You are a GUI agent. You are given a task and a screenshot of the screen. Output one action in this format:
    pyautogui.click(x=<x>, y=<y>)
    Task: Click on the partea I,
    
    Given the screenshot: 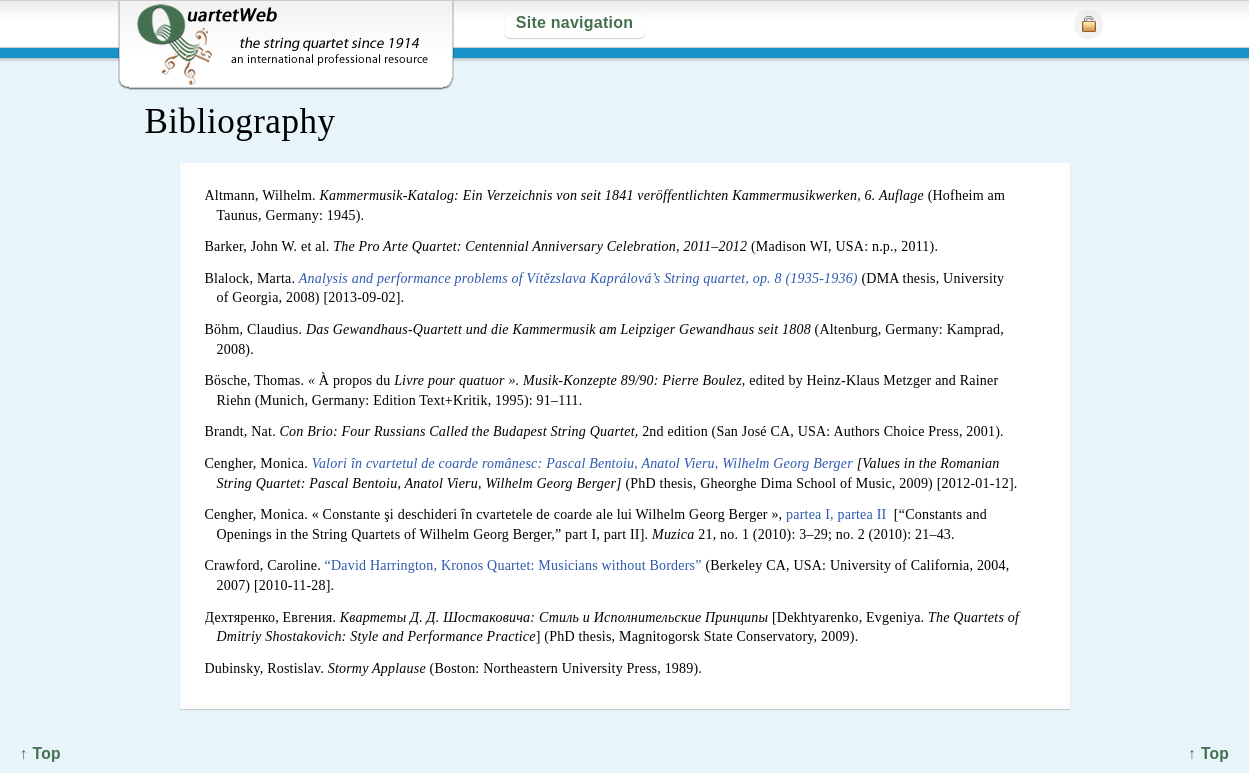 What is the action you would take?
    pyautogui.click(x=810, y=514)
    